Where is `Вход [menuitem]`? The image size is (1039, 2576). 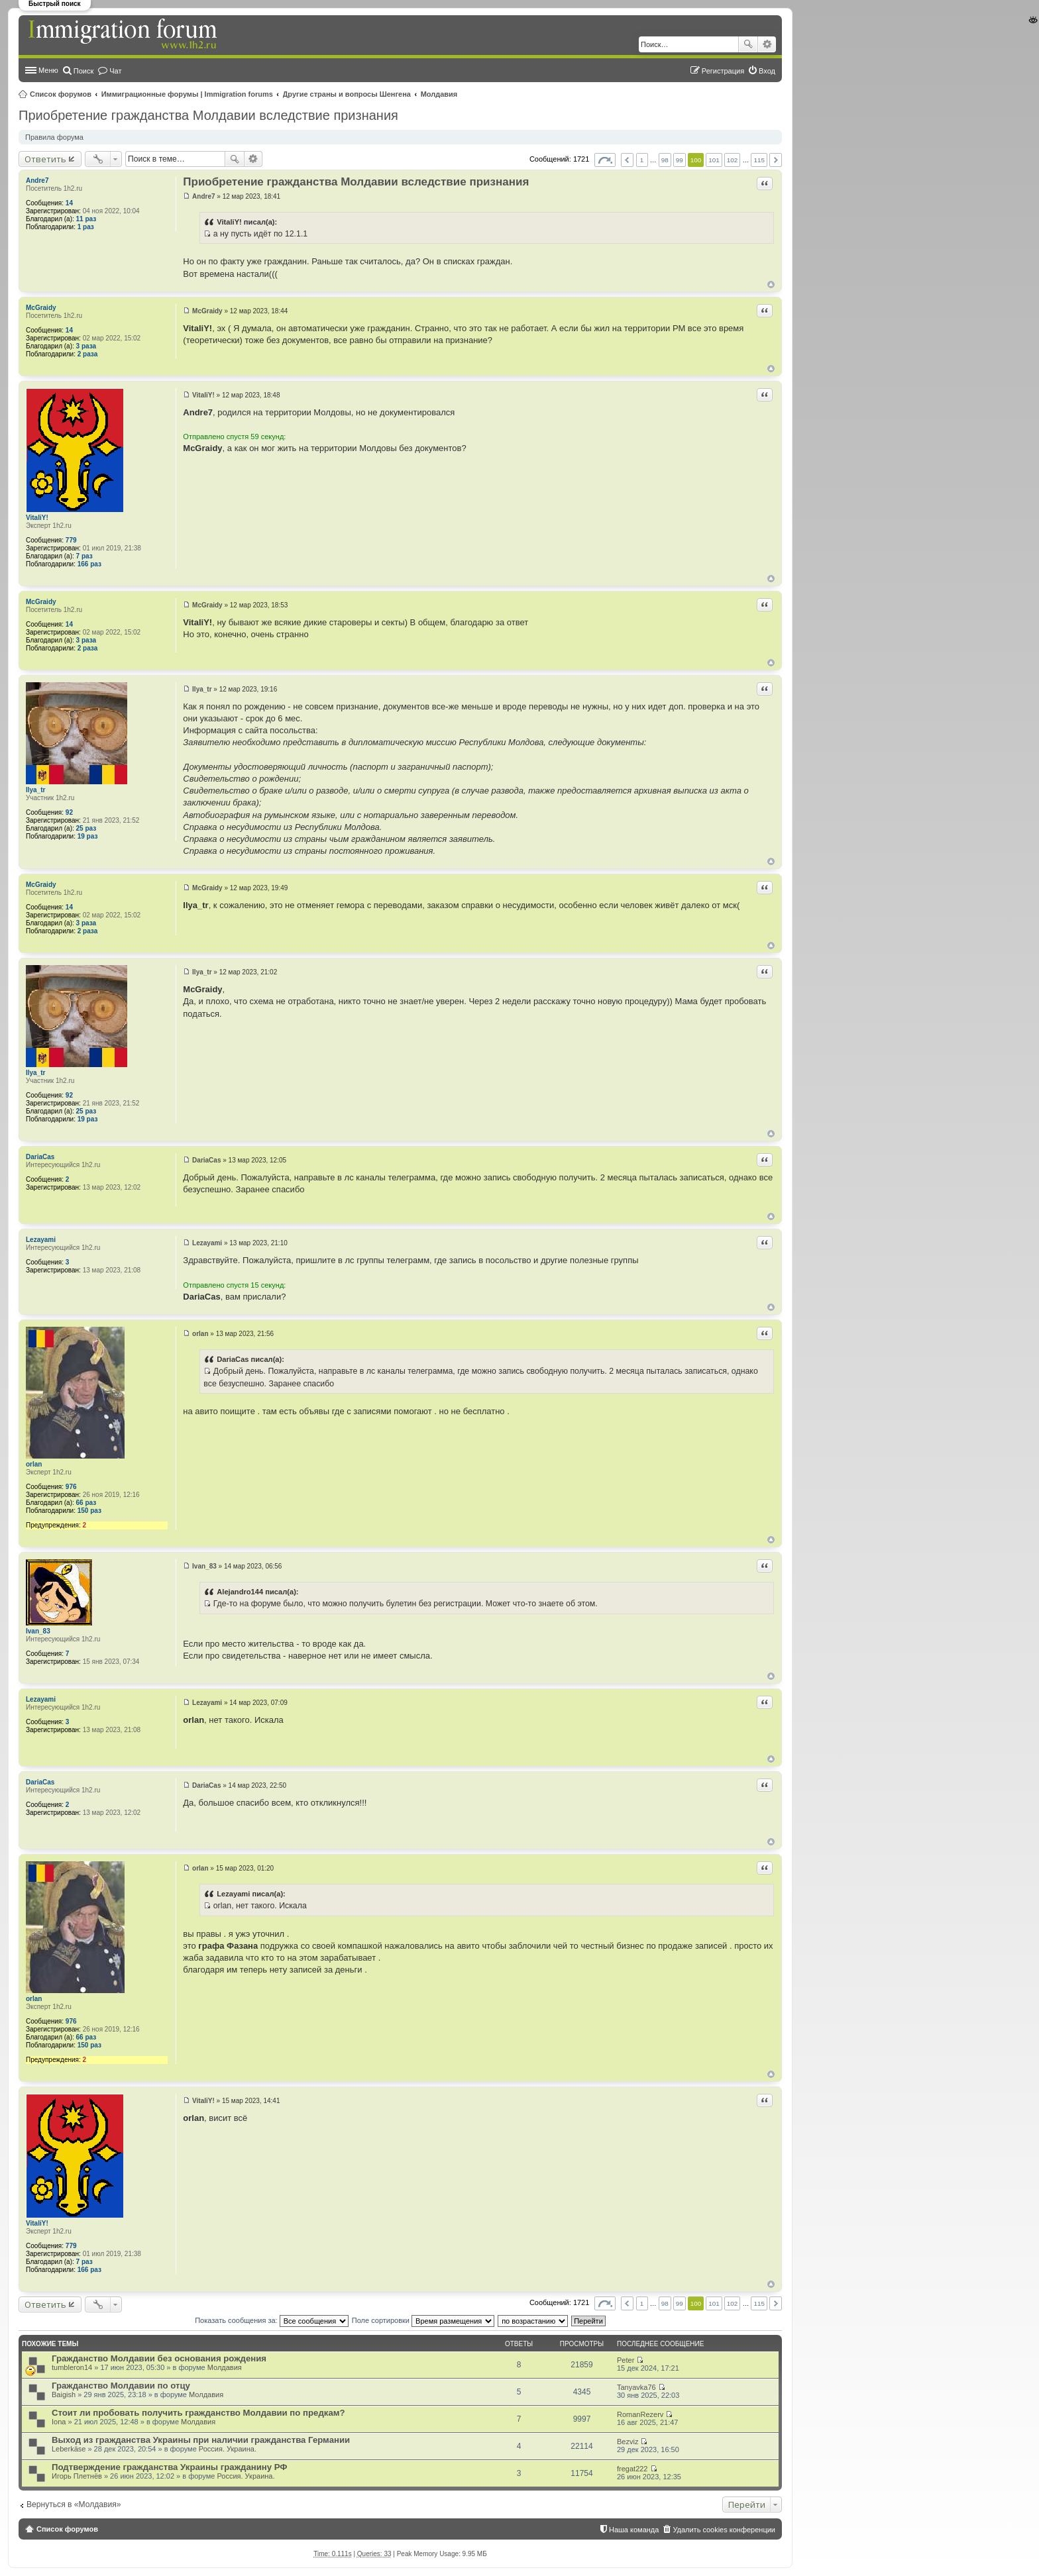 Вход [menuitem] is located at coordinates (767, 71).